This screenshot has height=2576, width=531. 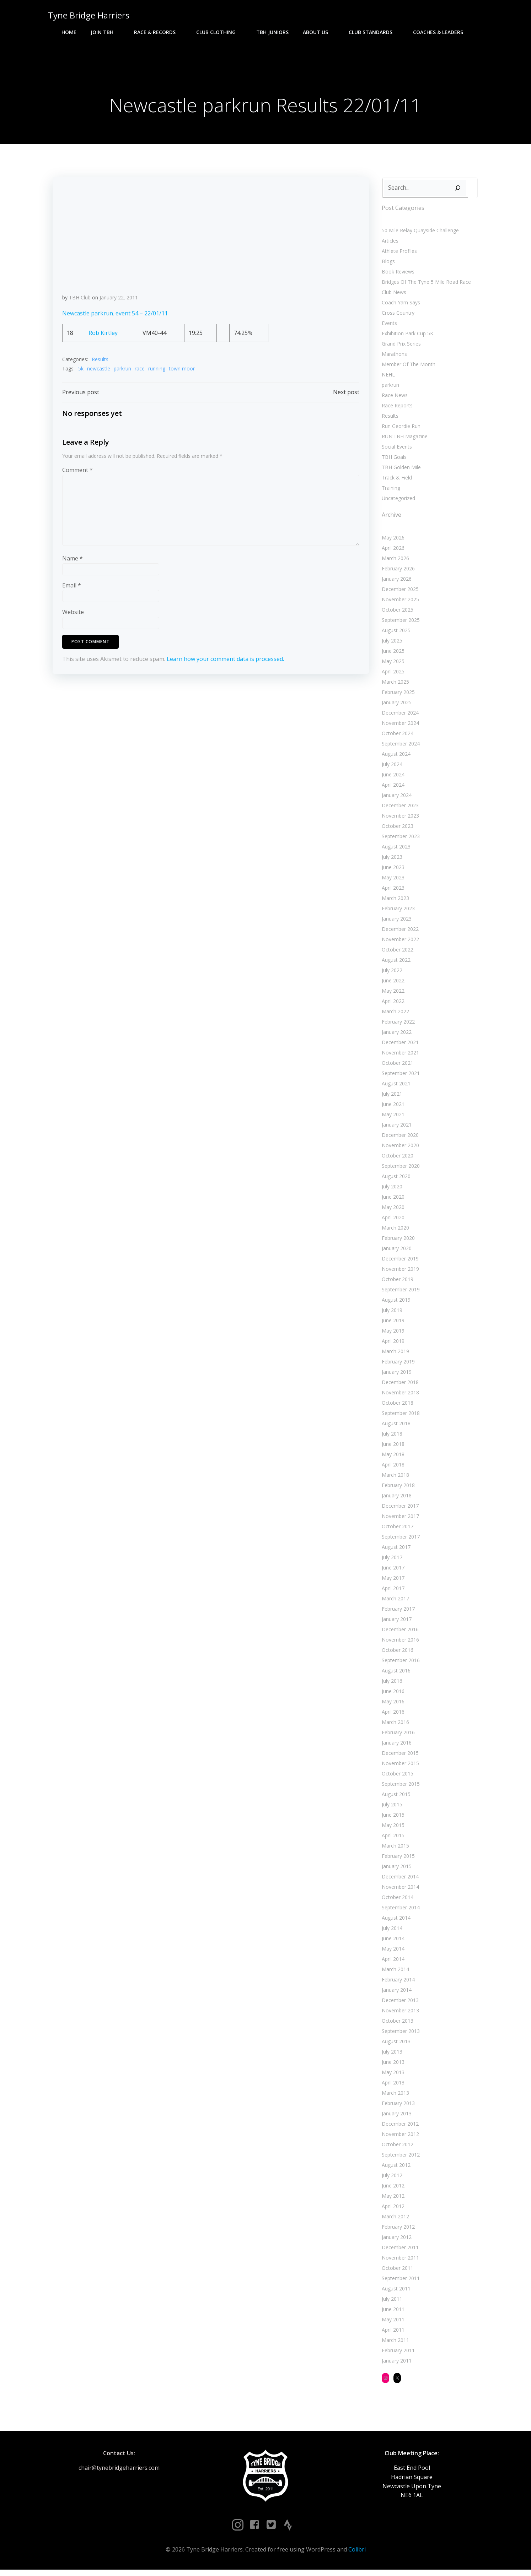 I want to click on January 2025, so click(x=395, y=705).